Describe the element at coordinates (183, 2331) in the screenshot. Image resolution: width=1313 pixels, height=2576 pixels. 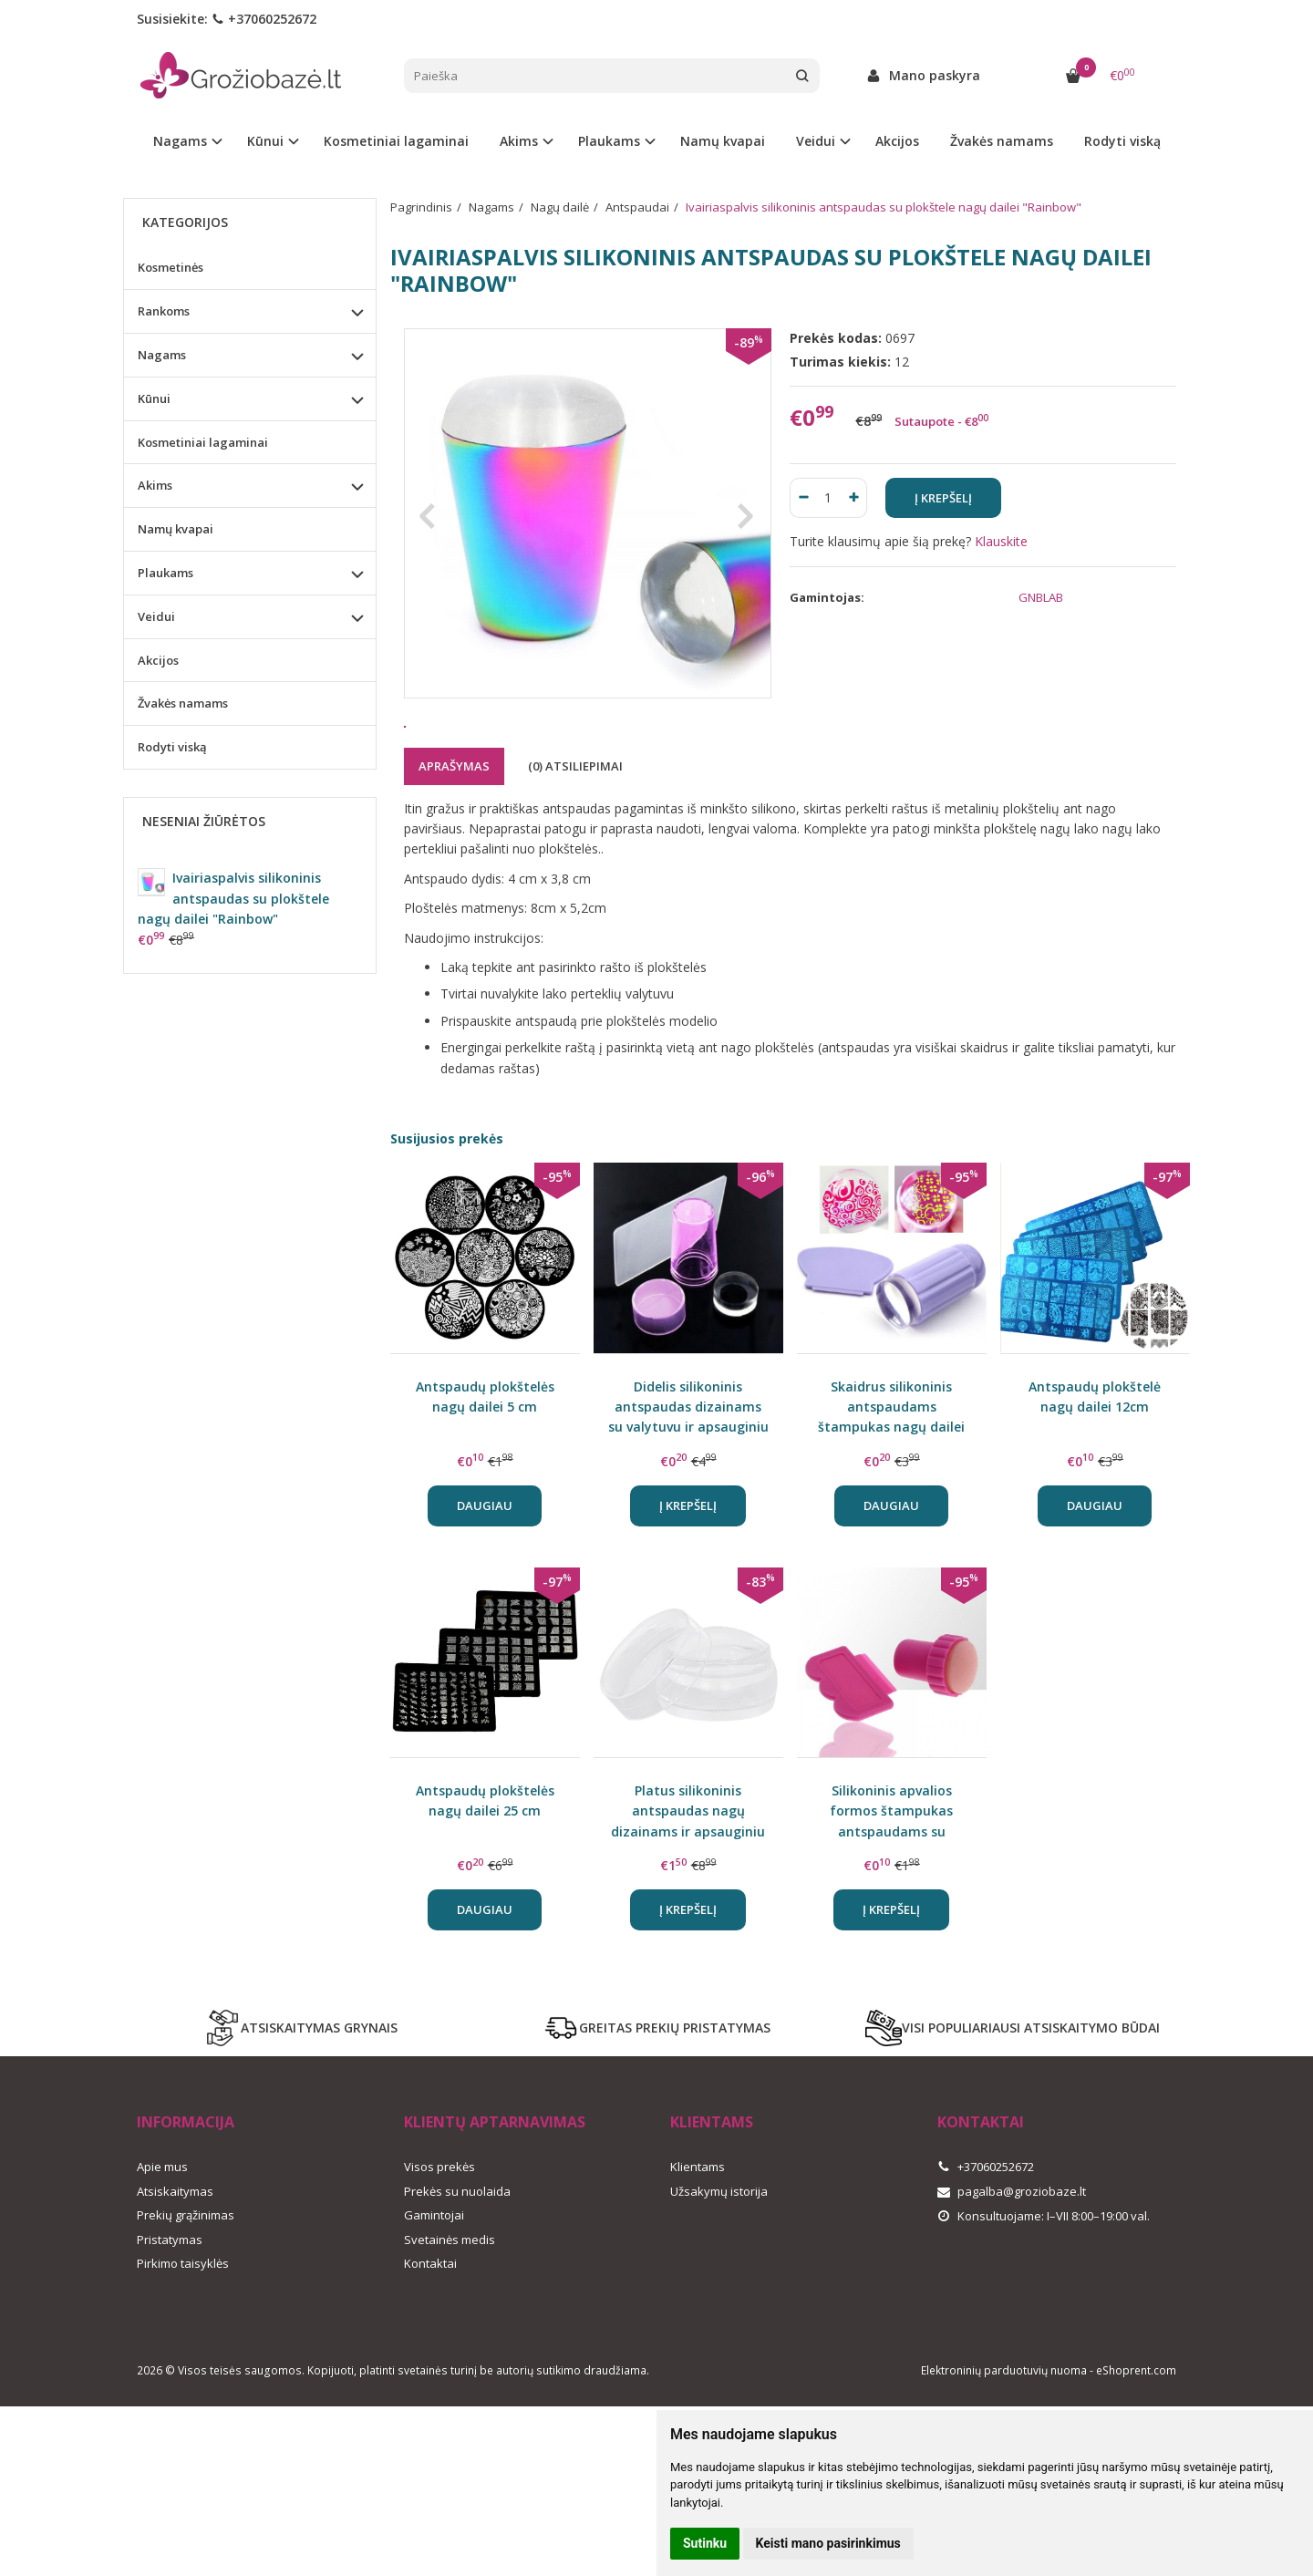
I see `Pirkimo taisyklės` at that location.